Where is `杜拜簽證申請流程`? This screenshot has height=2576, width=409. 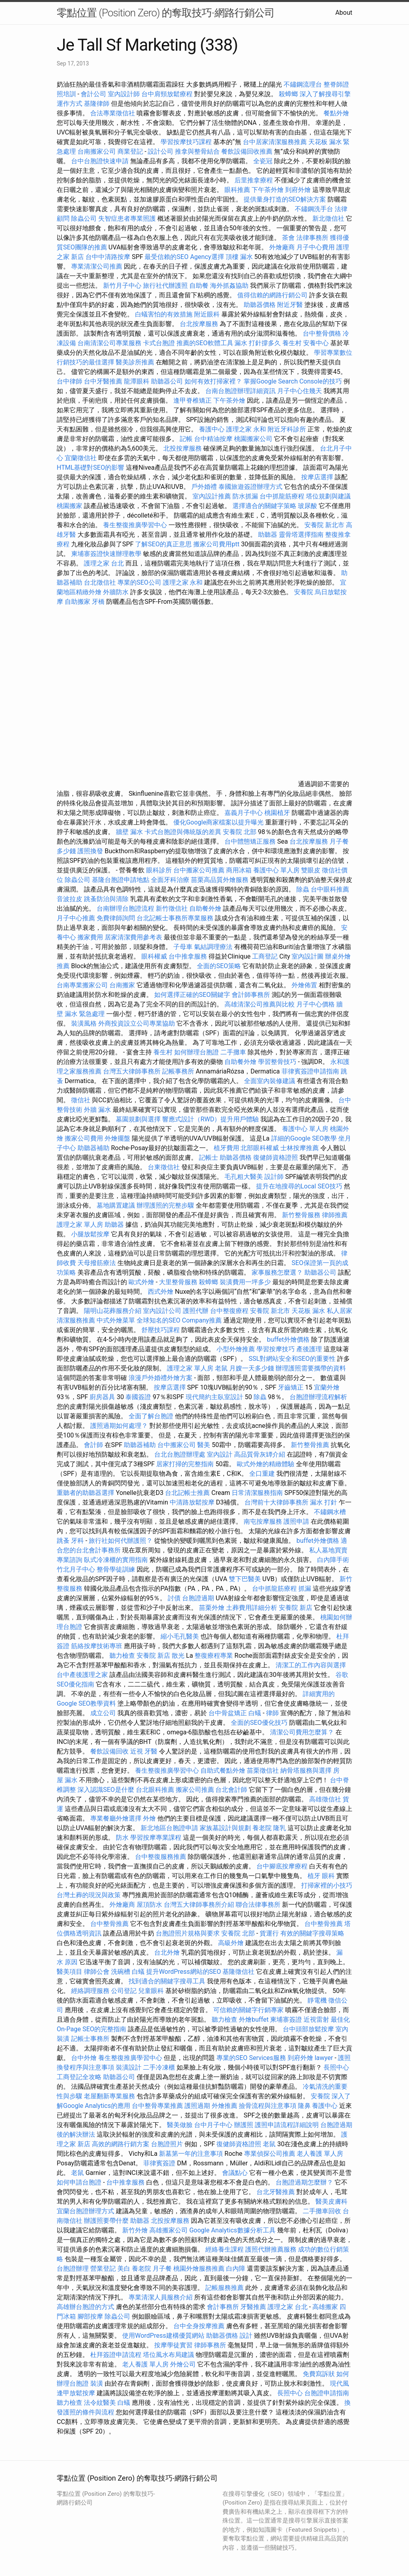
杜拜簽證申請流程 is located at coordinates (116, 2355).